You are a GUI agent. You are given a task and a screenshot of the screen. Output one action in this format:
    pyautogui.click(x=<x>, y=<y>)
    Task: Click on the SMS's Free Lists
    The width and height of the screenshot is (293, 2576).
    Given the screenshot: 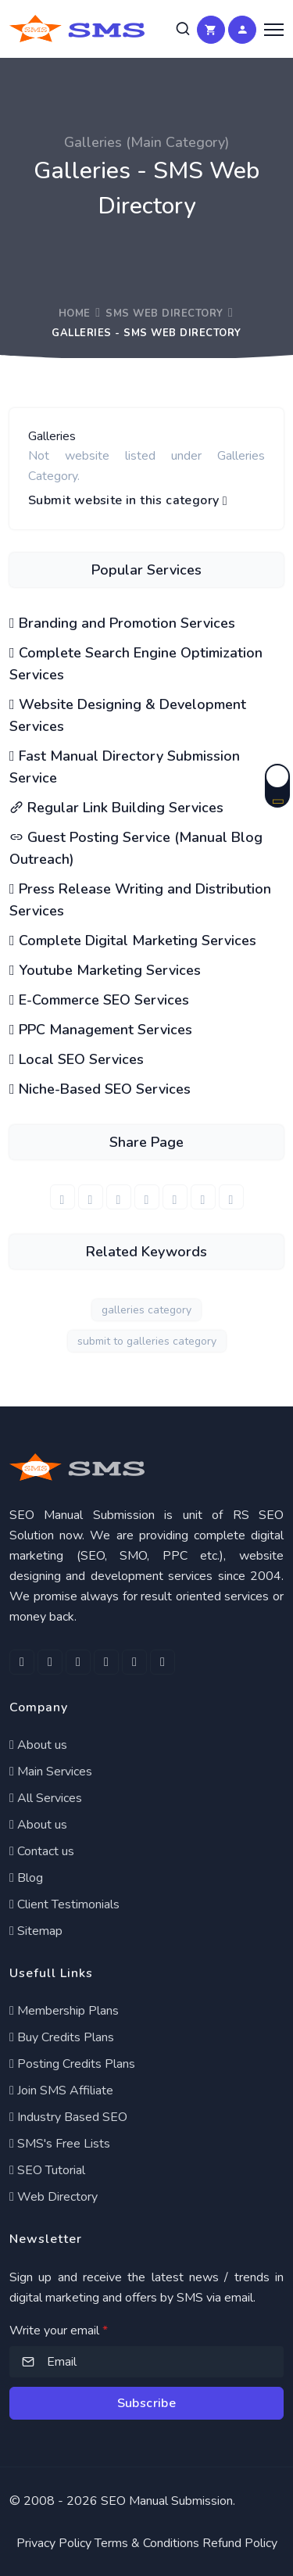 What is the action you would take?
    pyautogui.click(x=59, y=2143)
    